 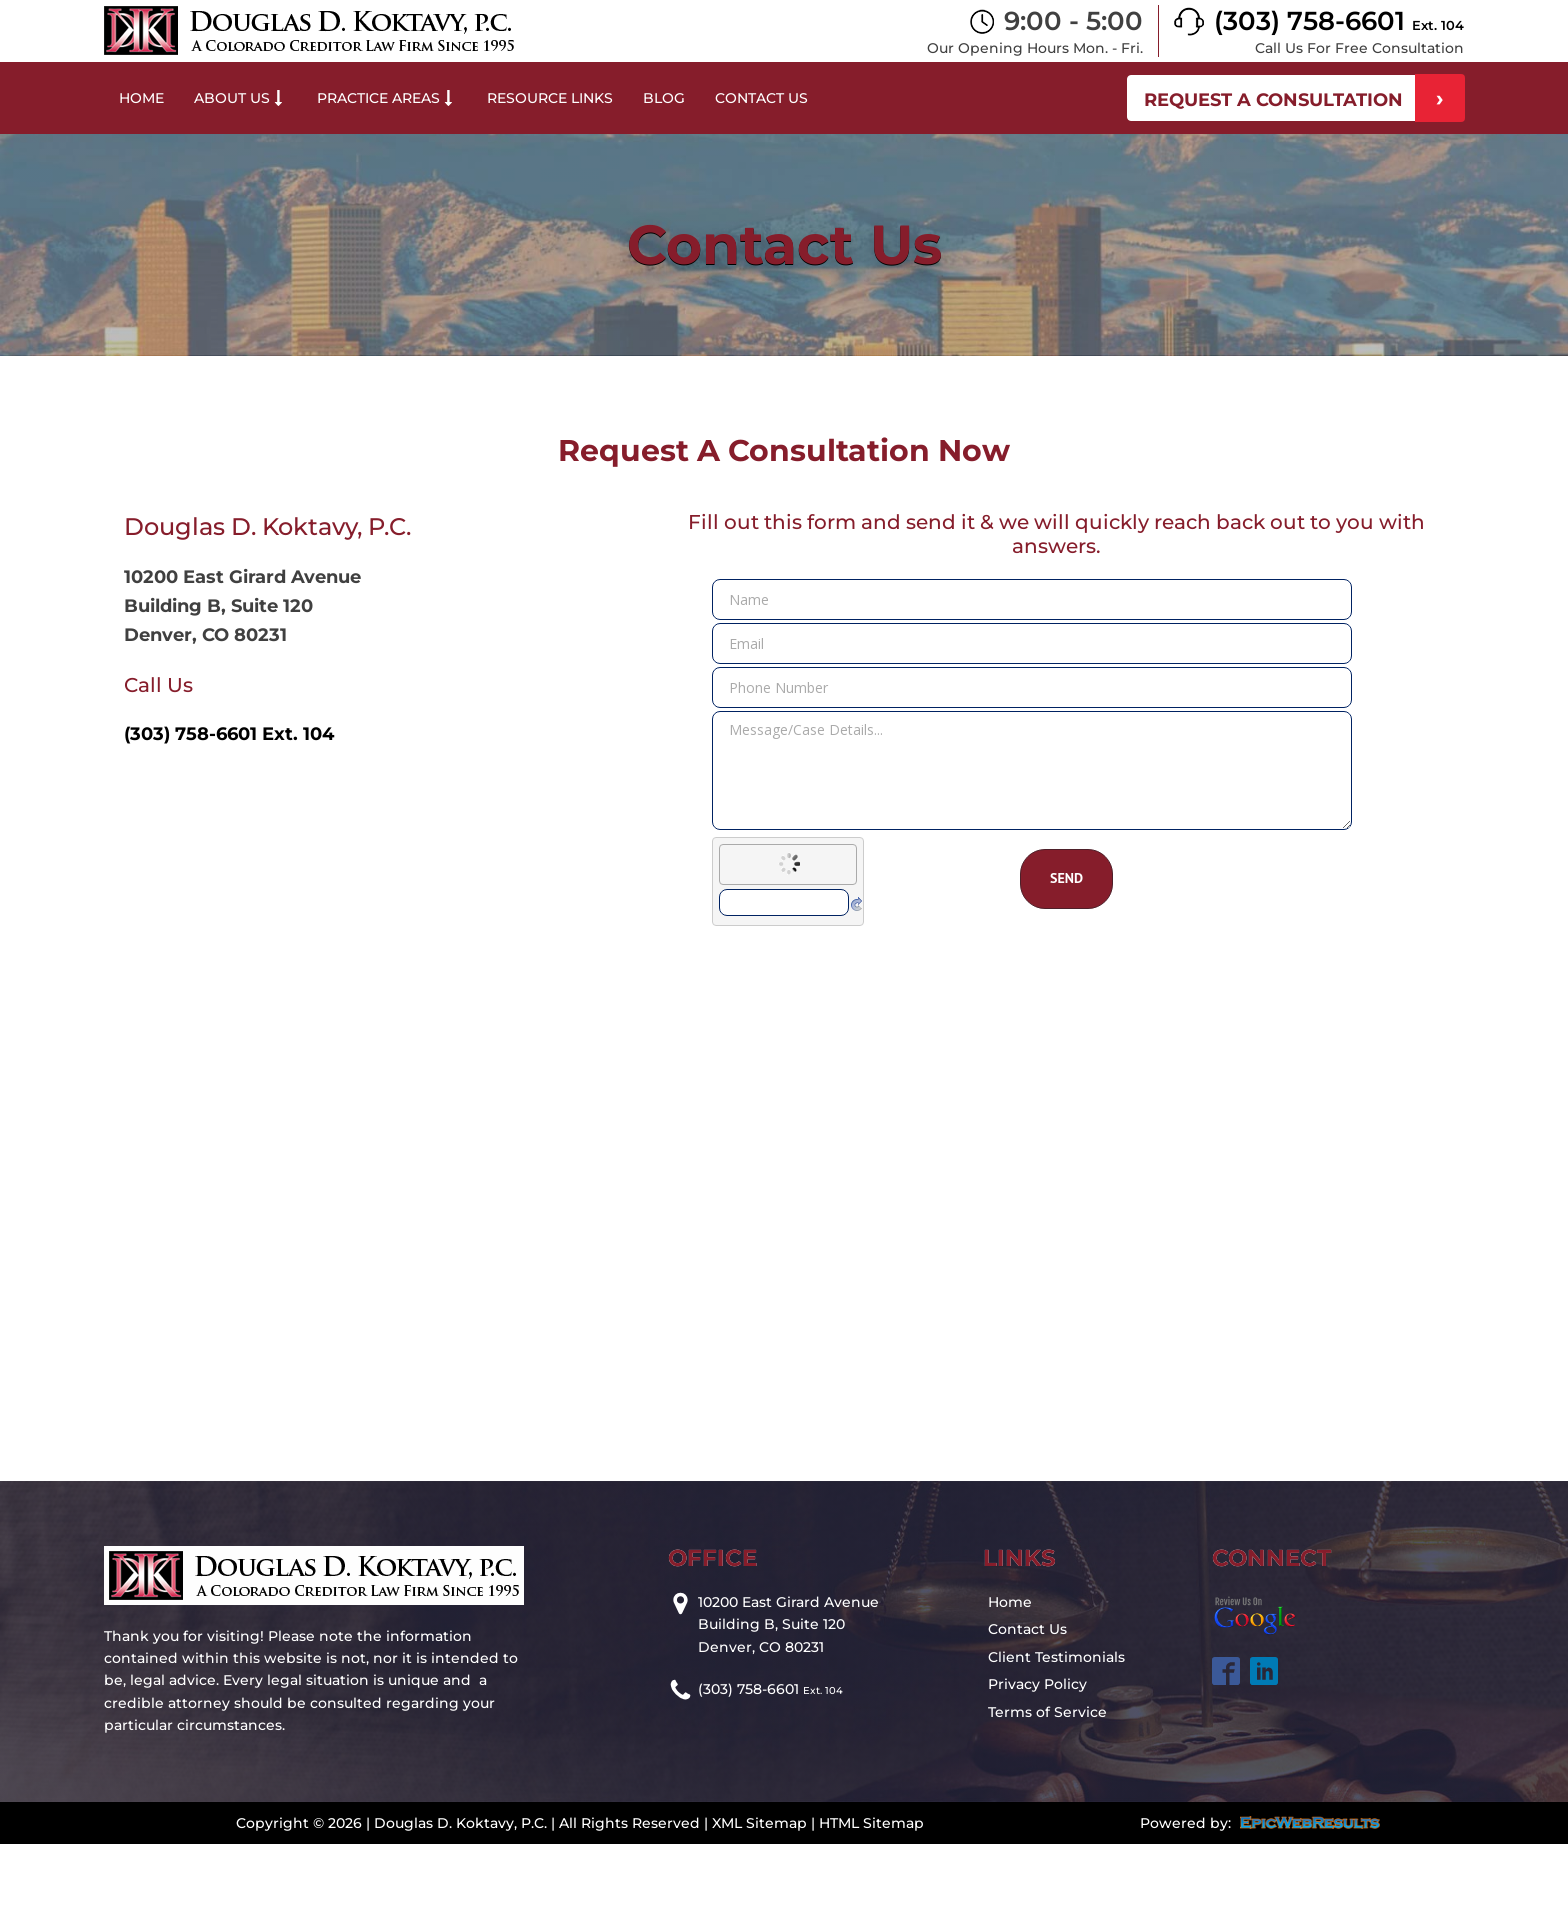 I want to click on XML Sitemap, so click(x=759, y=1823).